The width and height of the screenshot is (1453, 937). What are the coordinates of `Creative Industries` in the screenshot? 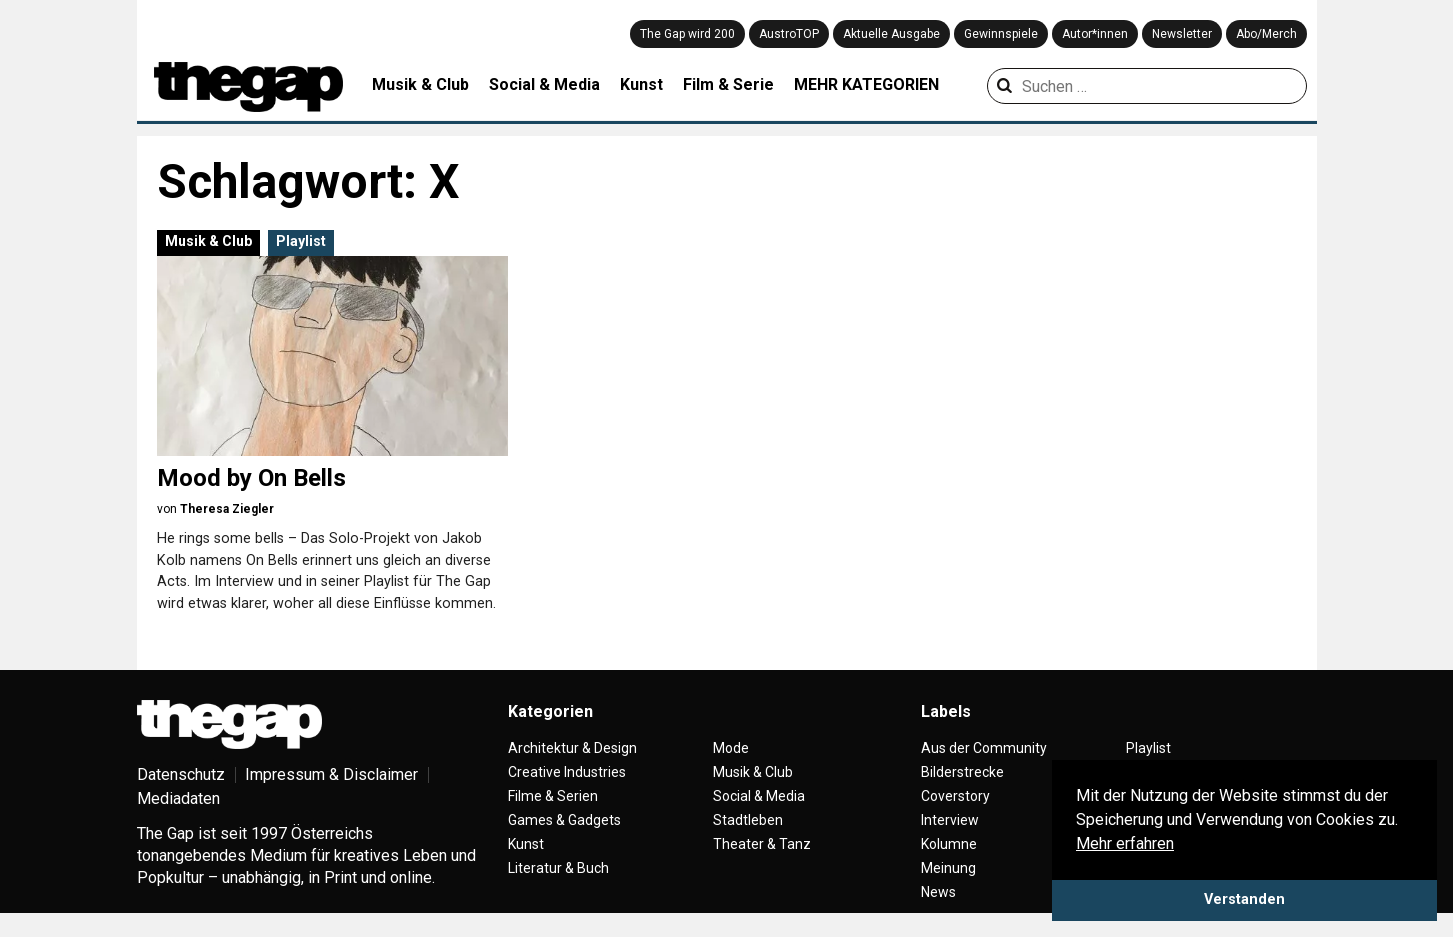 It's located at (567, 772).